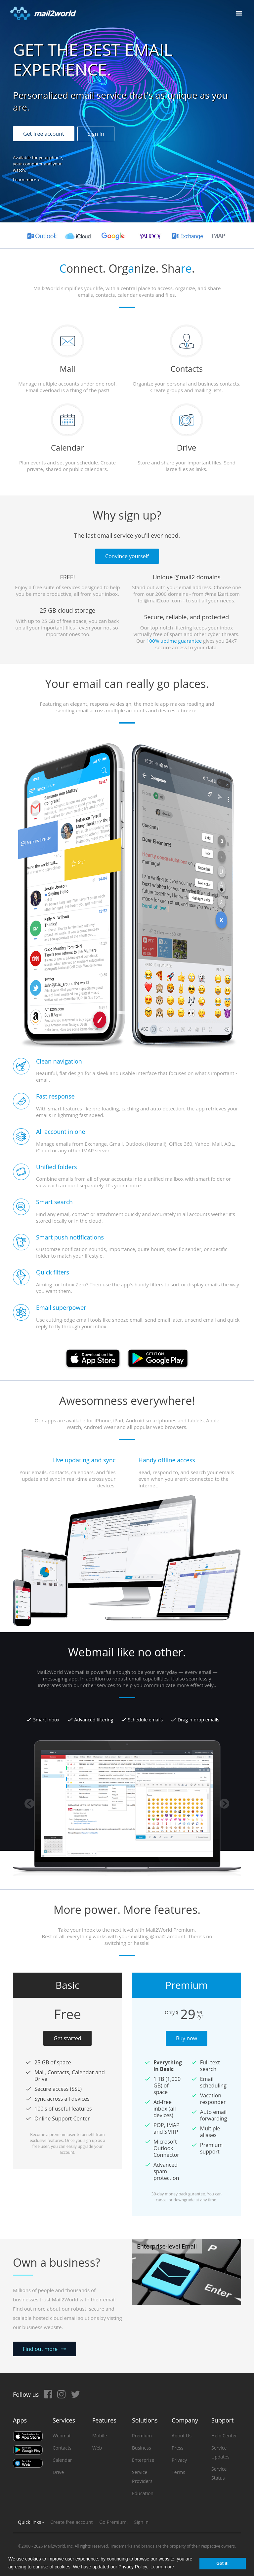  What do you see at coordinates (162, 2566) in the screenshot?
I see `Learn more [button]` at bounding box center [162, 2566].